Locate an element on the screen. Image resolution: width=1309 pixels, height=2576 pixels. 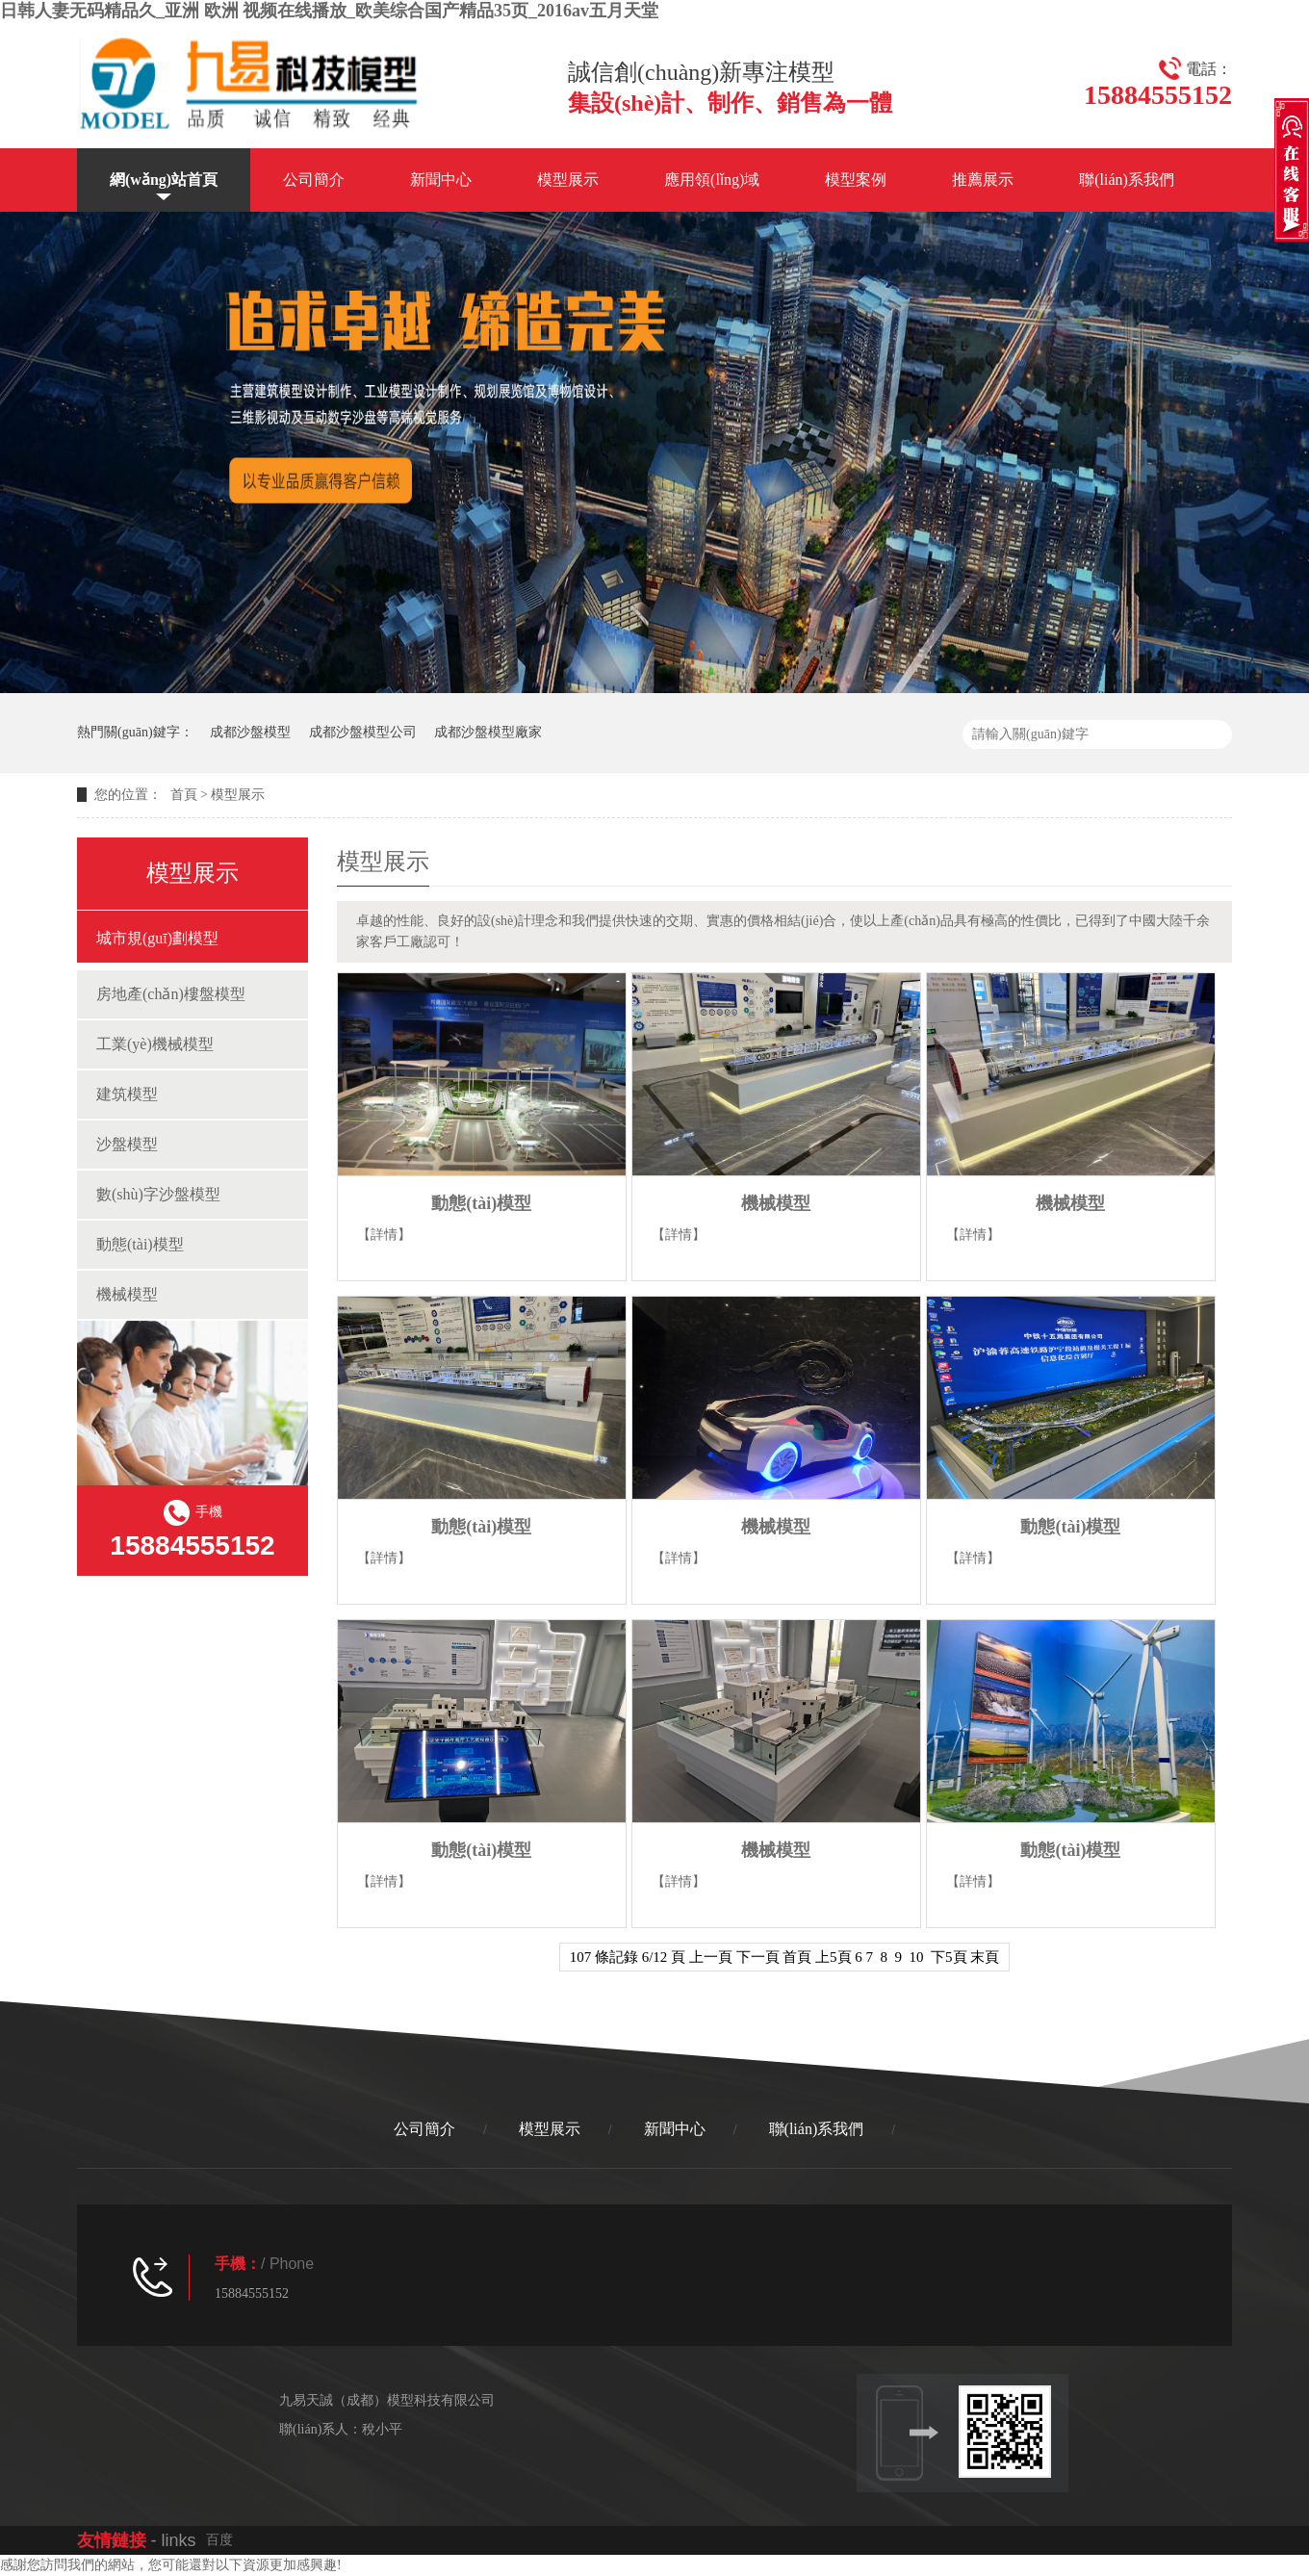
成都沙盤模型廠家 is located at coordinates (488, 732).